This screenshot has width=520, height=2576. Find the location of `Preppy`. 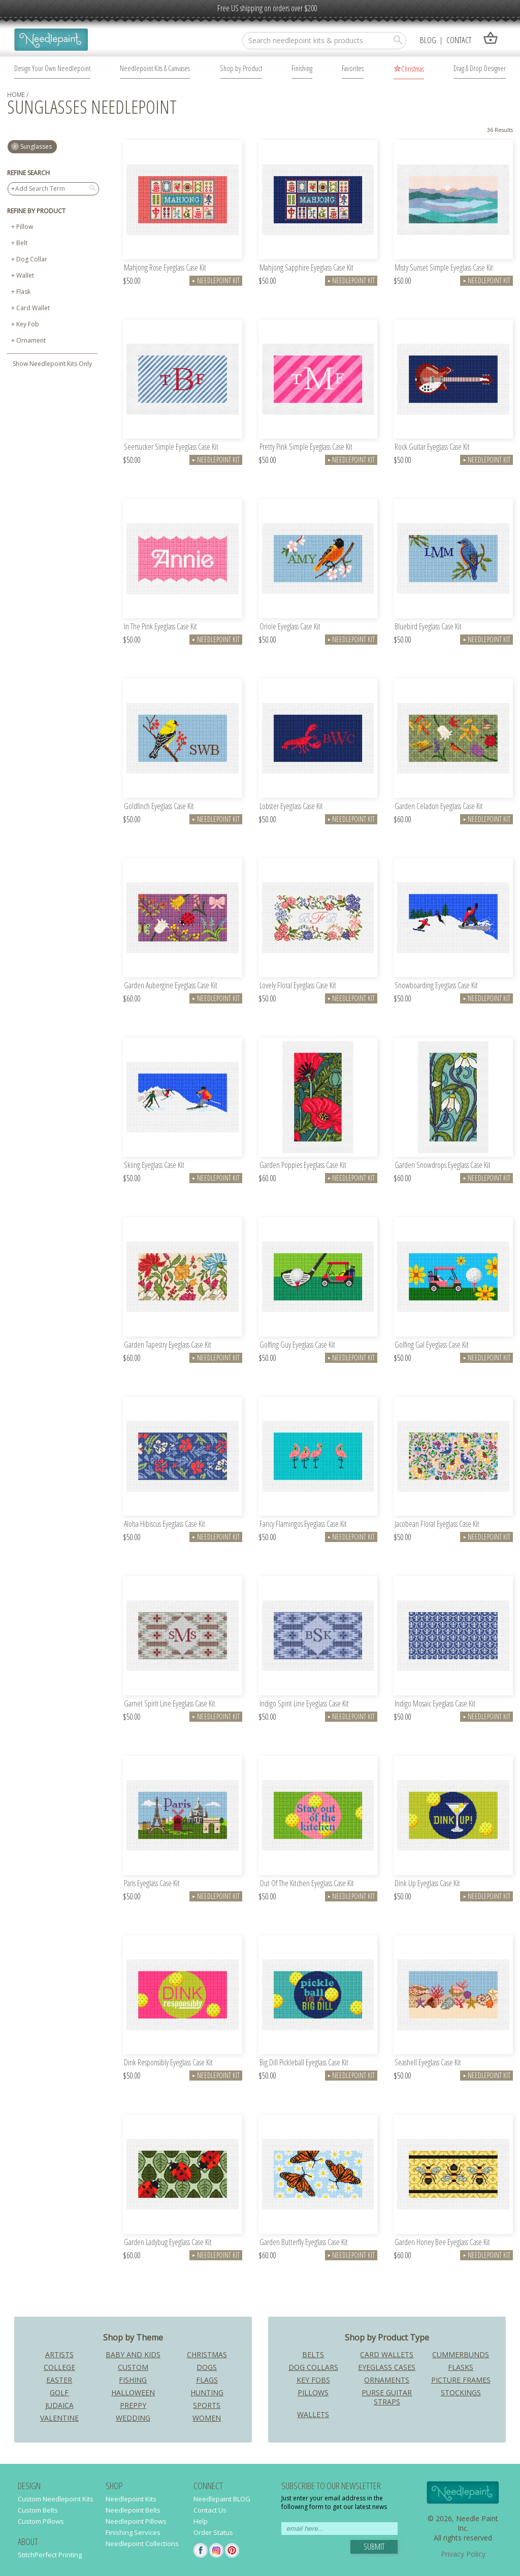

Preppy is located at coordinates (133, 2405).